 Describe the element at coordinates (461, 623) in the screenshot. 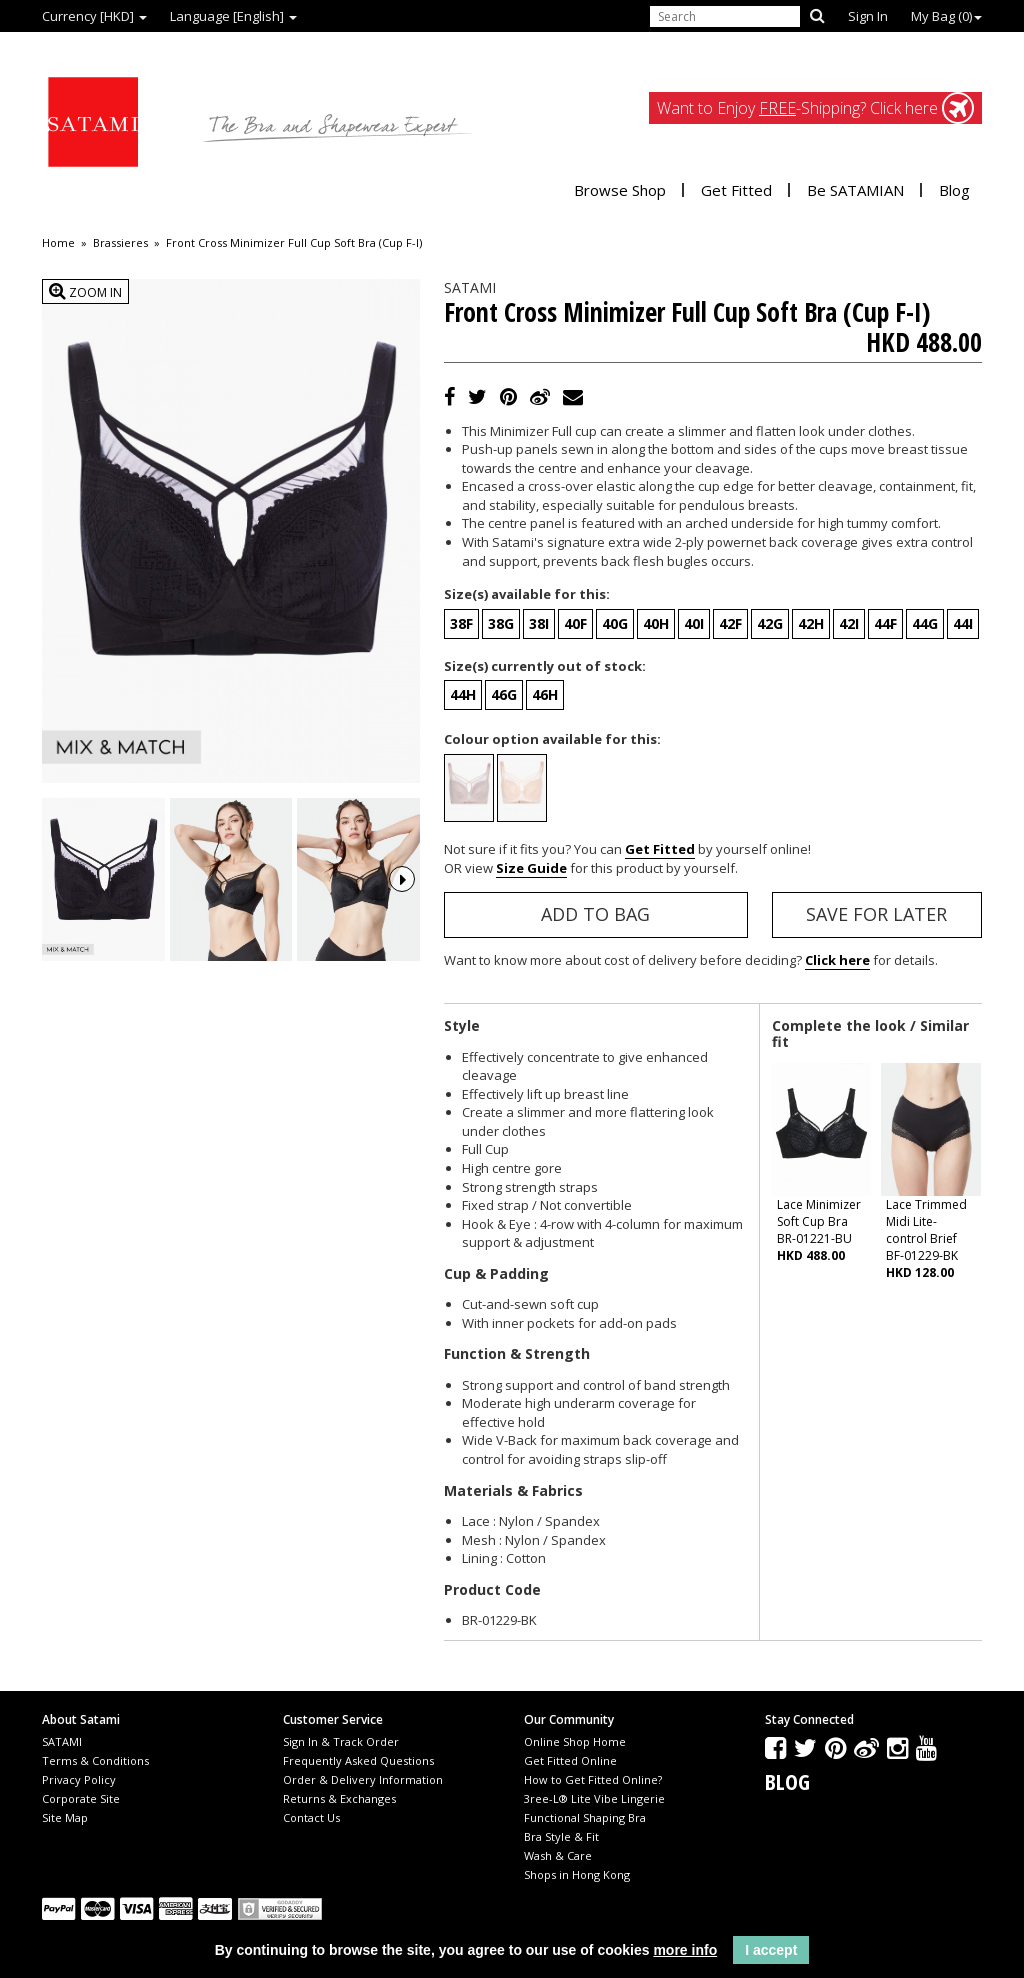

I see `38F` at that location.